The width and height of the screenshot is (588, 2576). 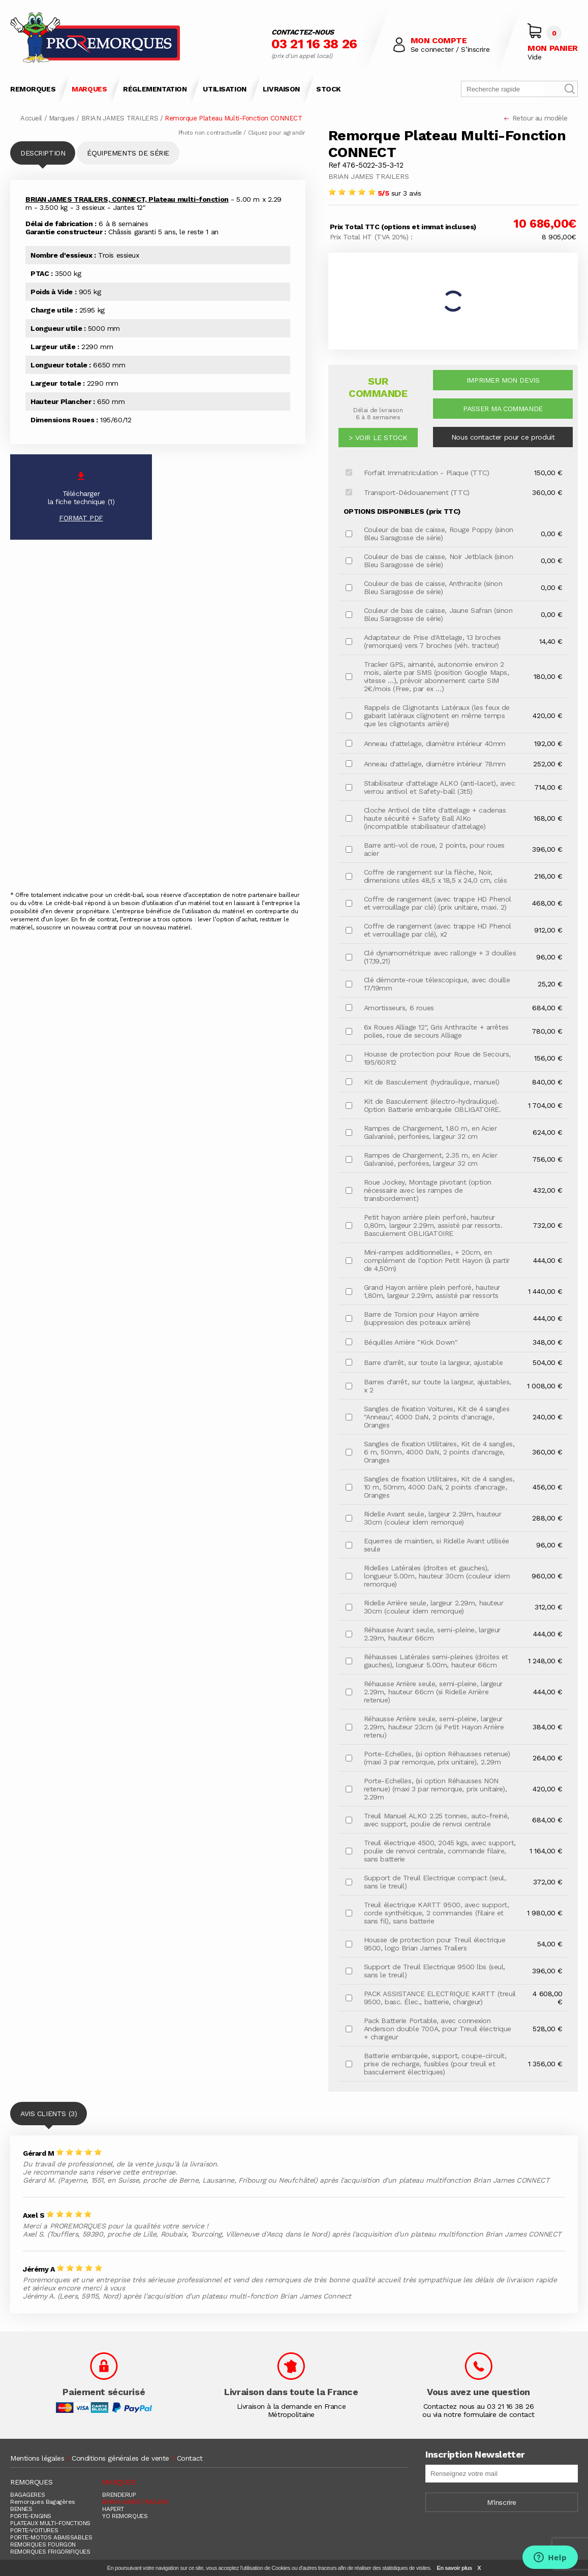 I want to click on 0,00 €, so click(x=552, y=534).